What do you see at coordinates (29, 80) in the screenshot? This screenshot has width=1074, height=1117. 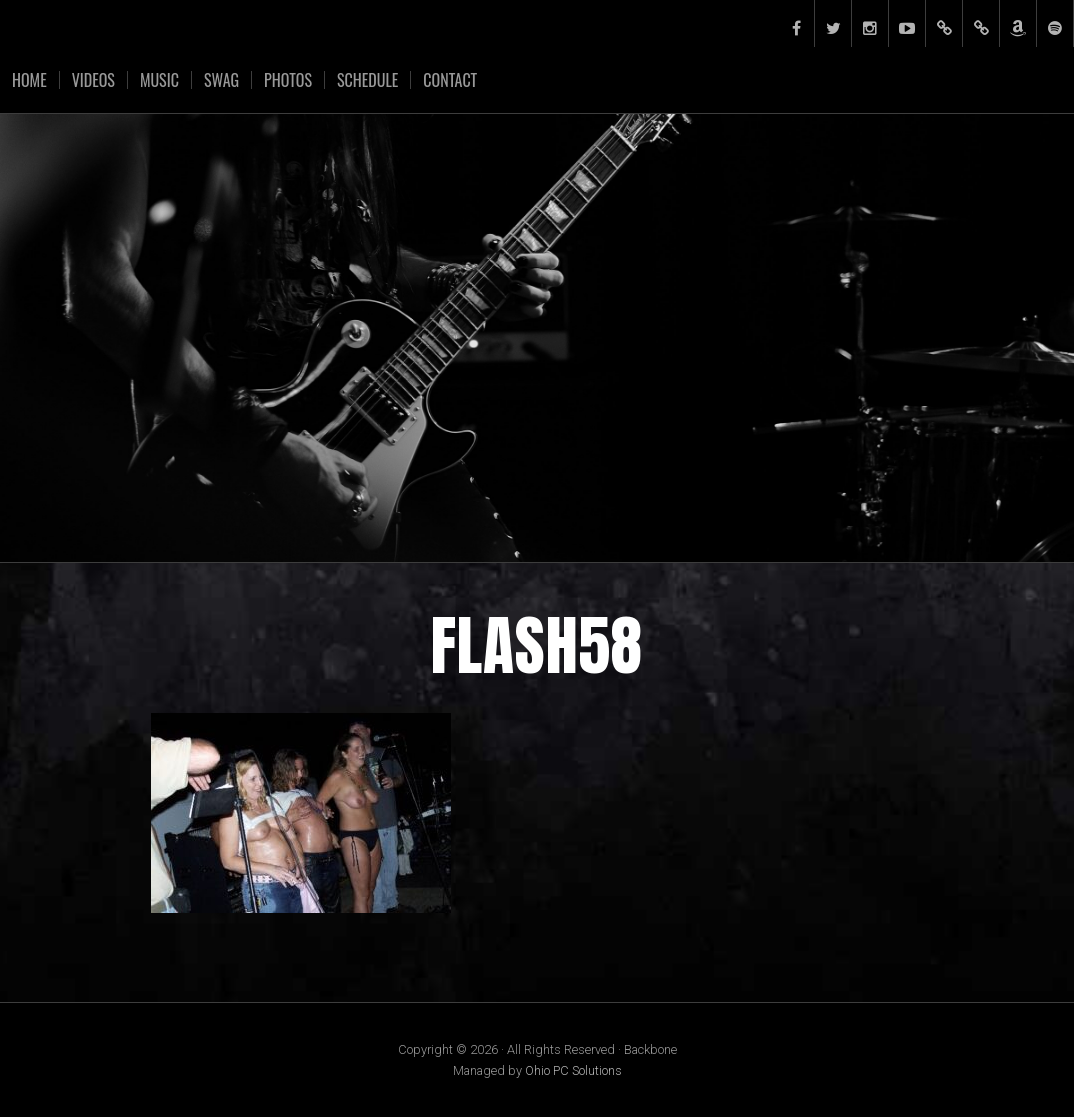 I see `Home` at bounding box center [29, 80].